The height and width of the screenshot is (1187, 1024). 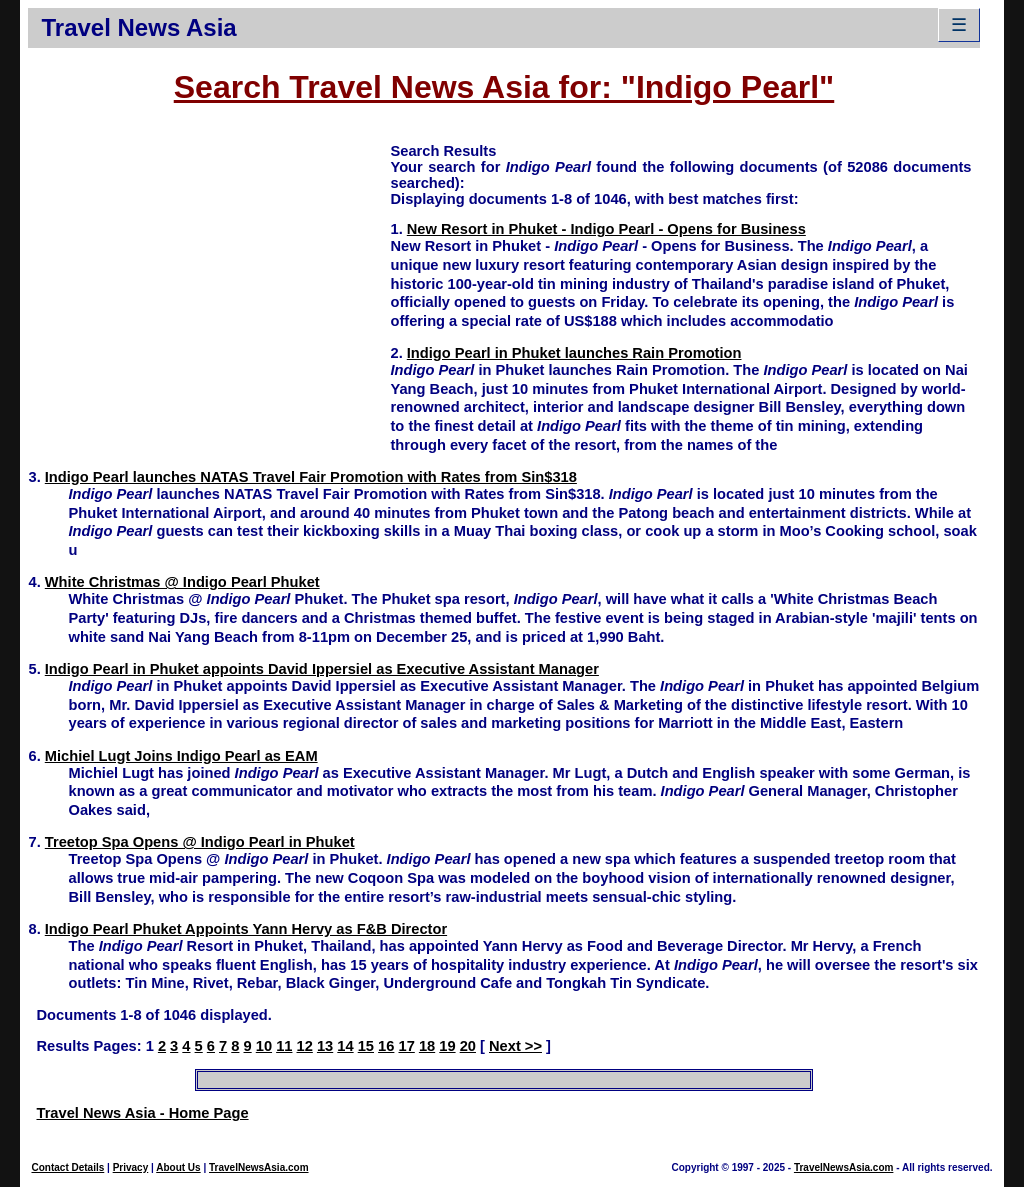 What do you see at coordinates (182, 582) in the screenshot?
I see `White Christmas @ Indigo Pearl Phuket` at bounding box center [182, 582].